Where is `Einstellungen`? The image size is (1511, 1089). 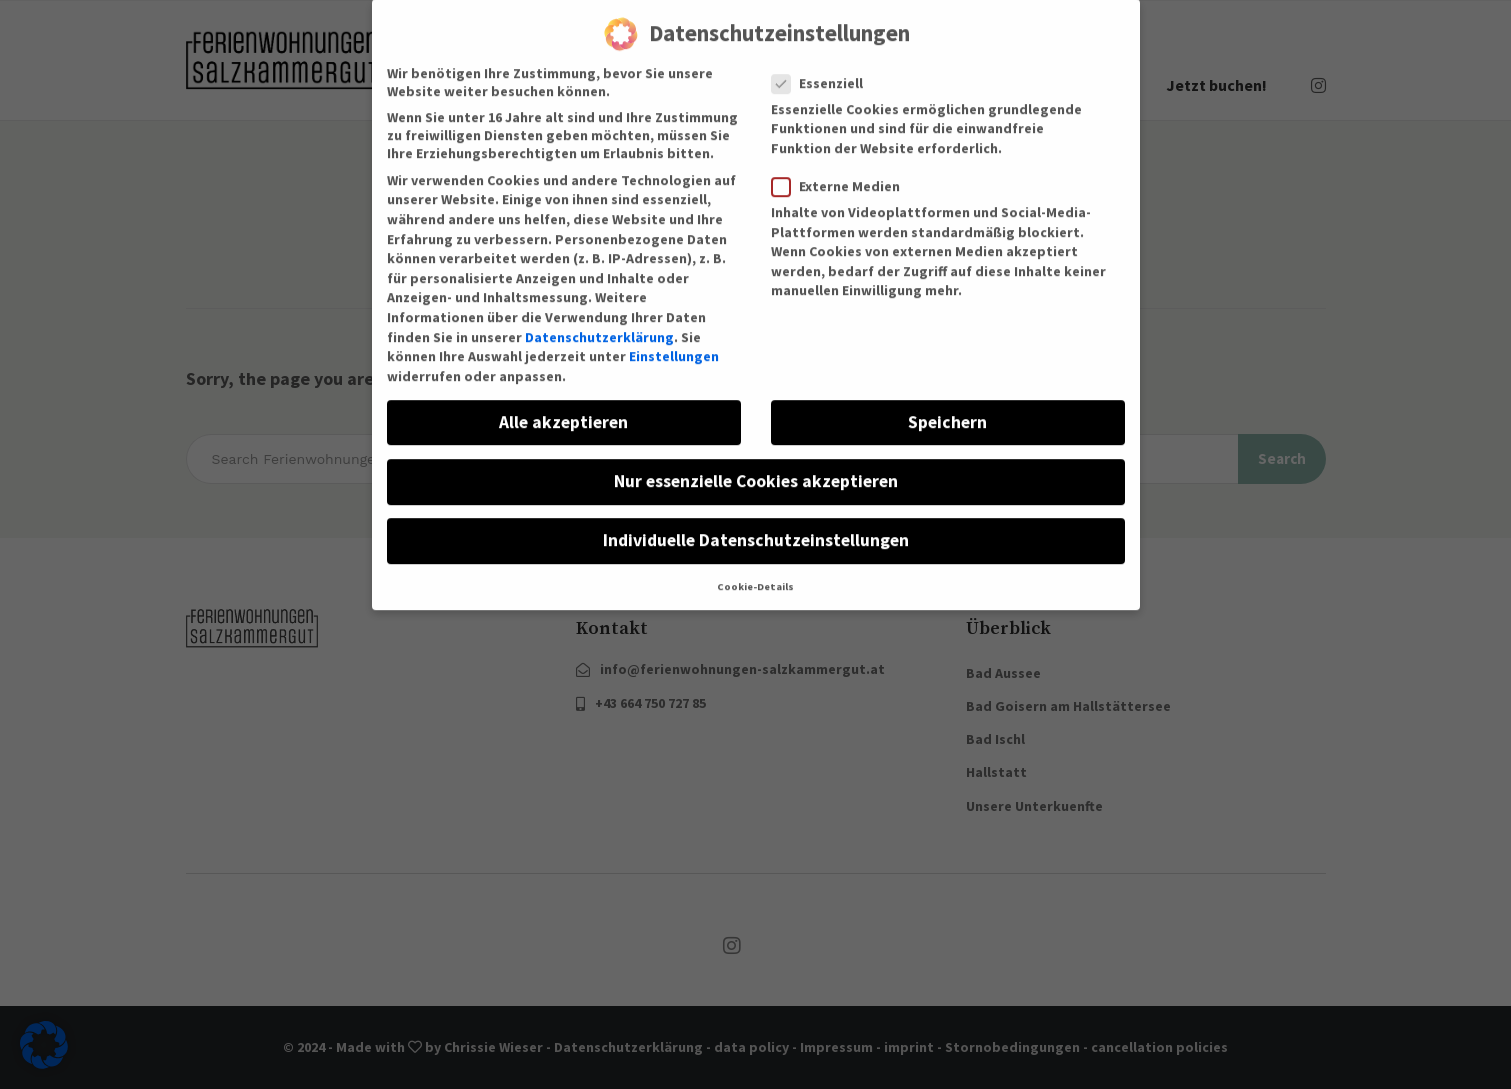
Einstellungen is located at coordinates (674, 336).